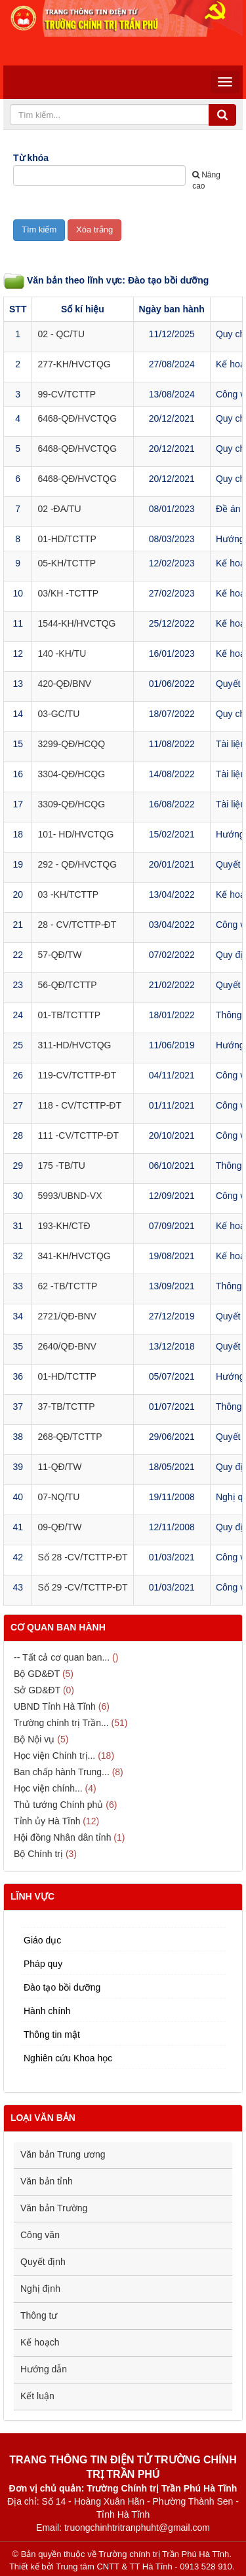 This screenshot has width=246, height=2576. I want to click on 277-KH/HVCTQG, so click(73, 364).